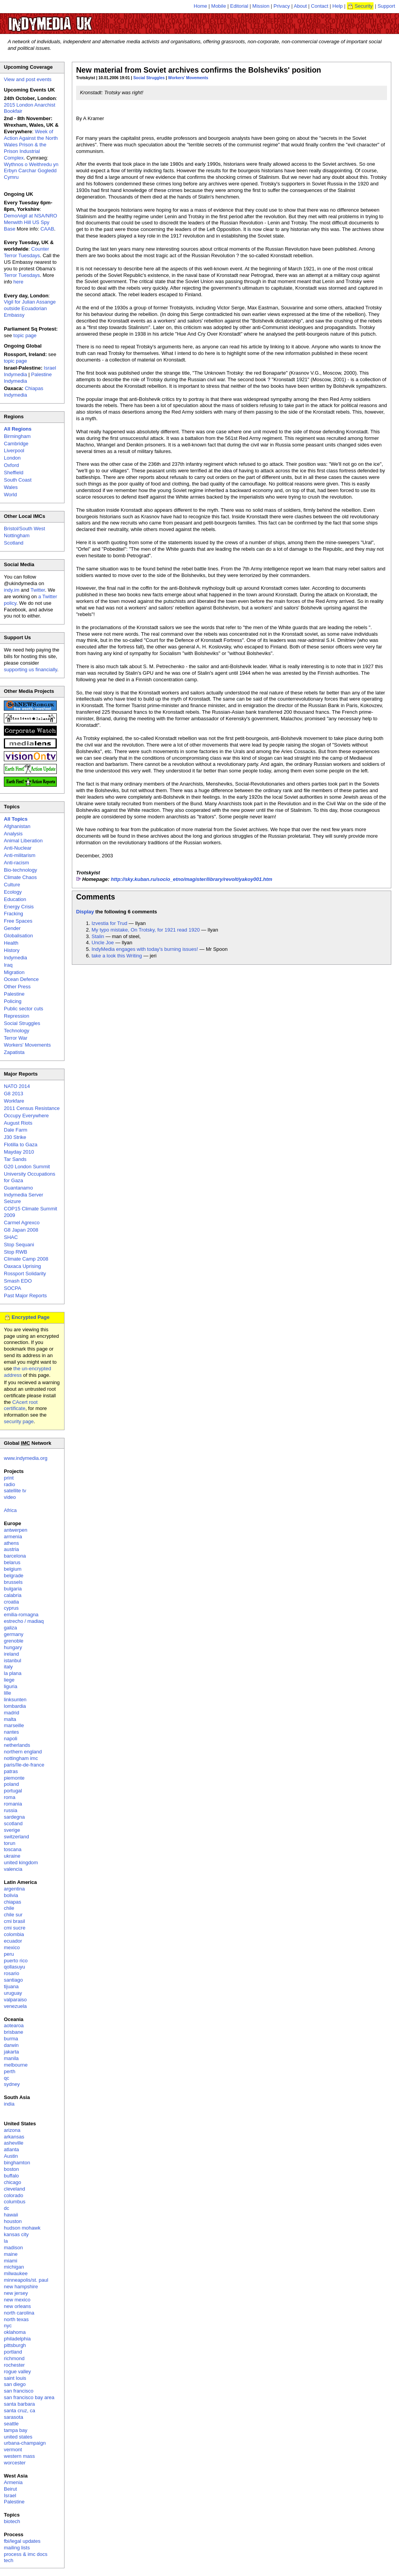 The height and width of the screenshot is (2576, 399). I want to click on liguria, so click(10, 1686).